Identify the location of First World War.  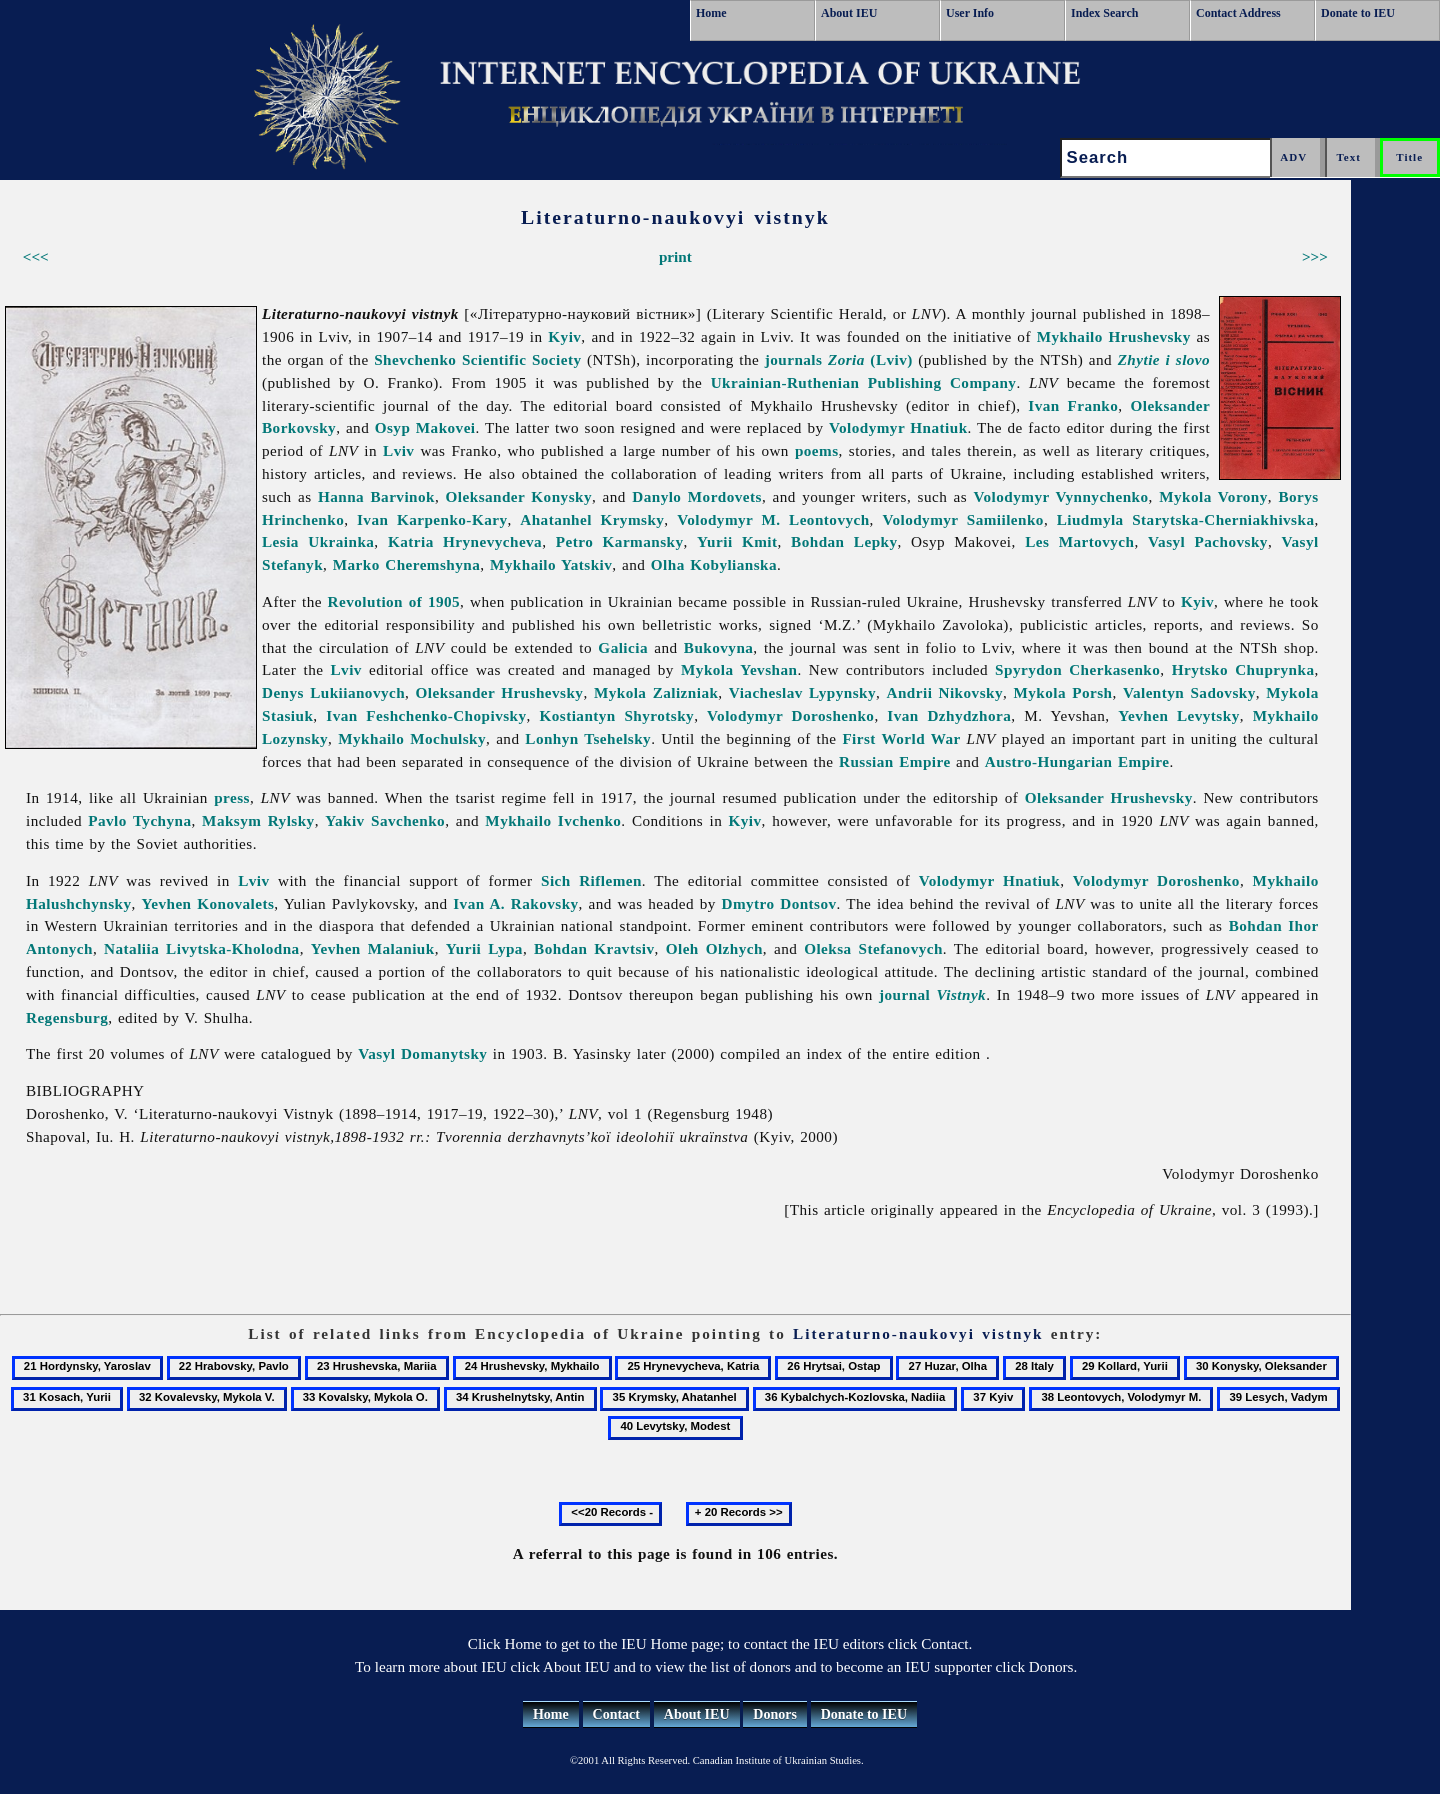
(901, 738).